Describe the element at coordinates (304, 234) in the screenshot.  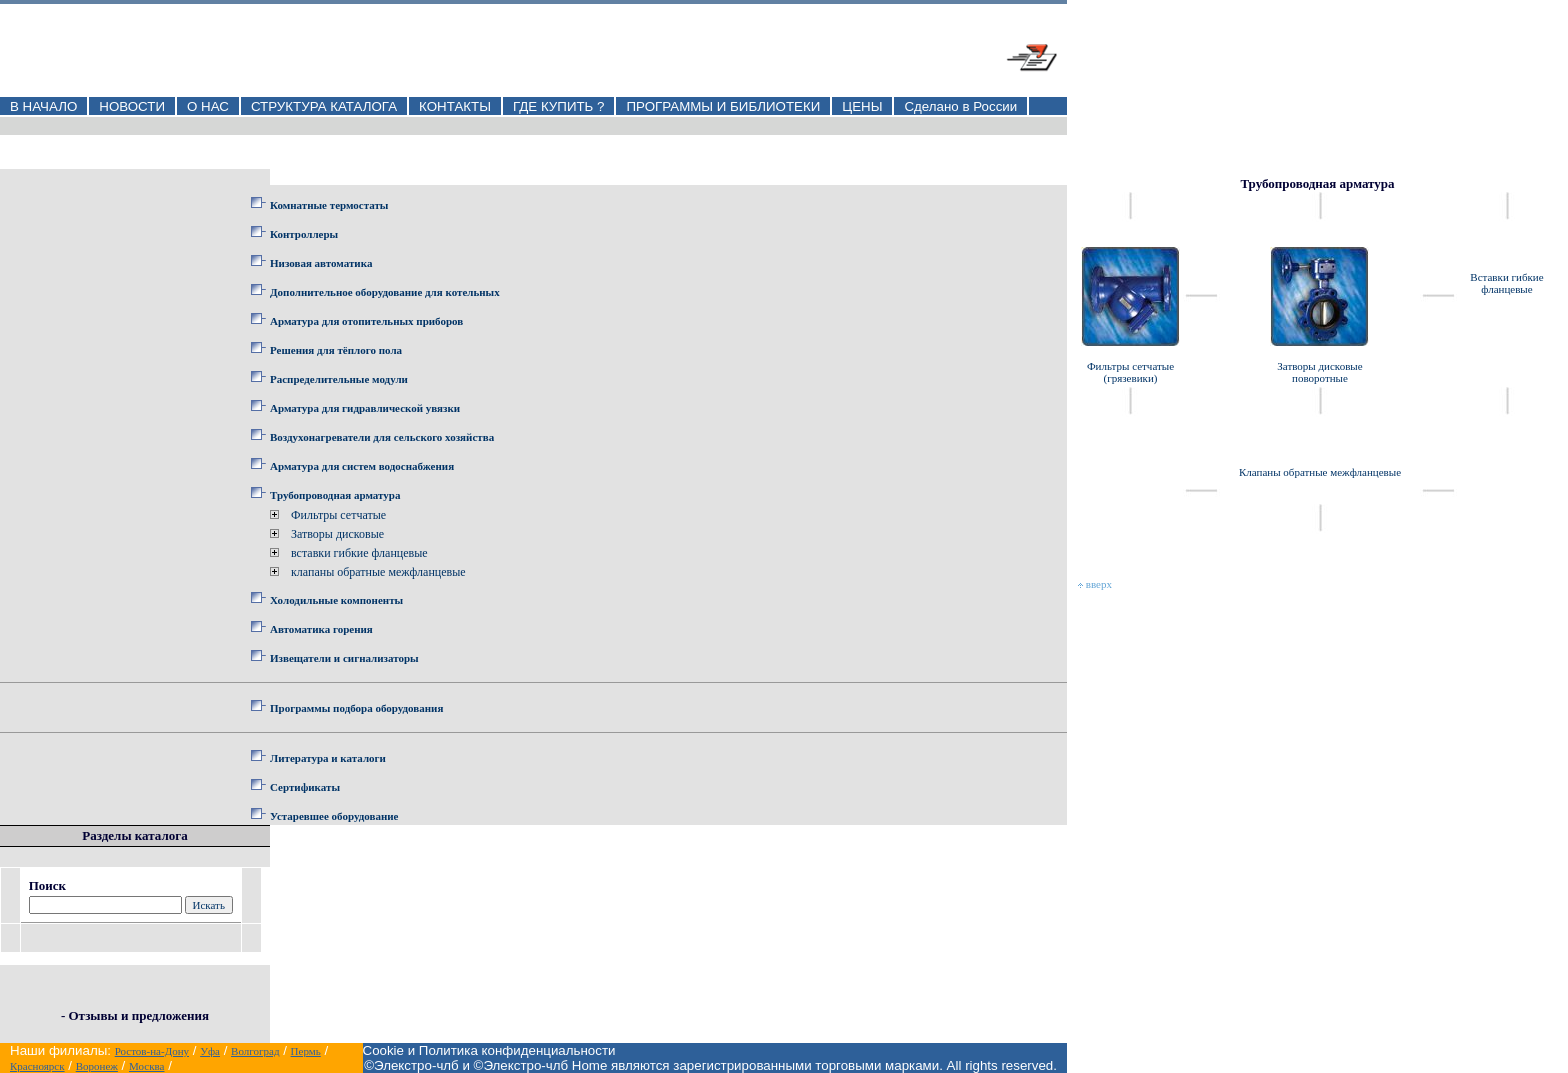
I see `Контроллеры` at that location.